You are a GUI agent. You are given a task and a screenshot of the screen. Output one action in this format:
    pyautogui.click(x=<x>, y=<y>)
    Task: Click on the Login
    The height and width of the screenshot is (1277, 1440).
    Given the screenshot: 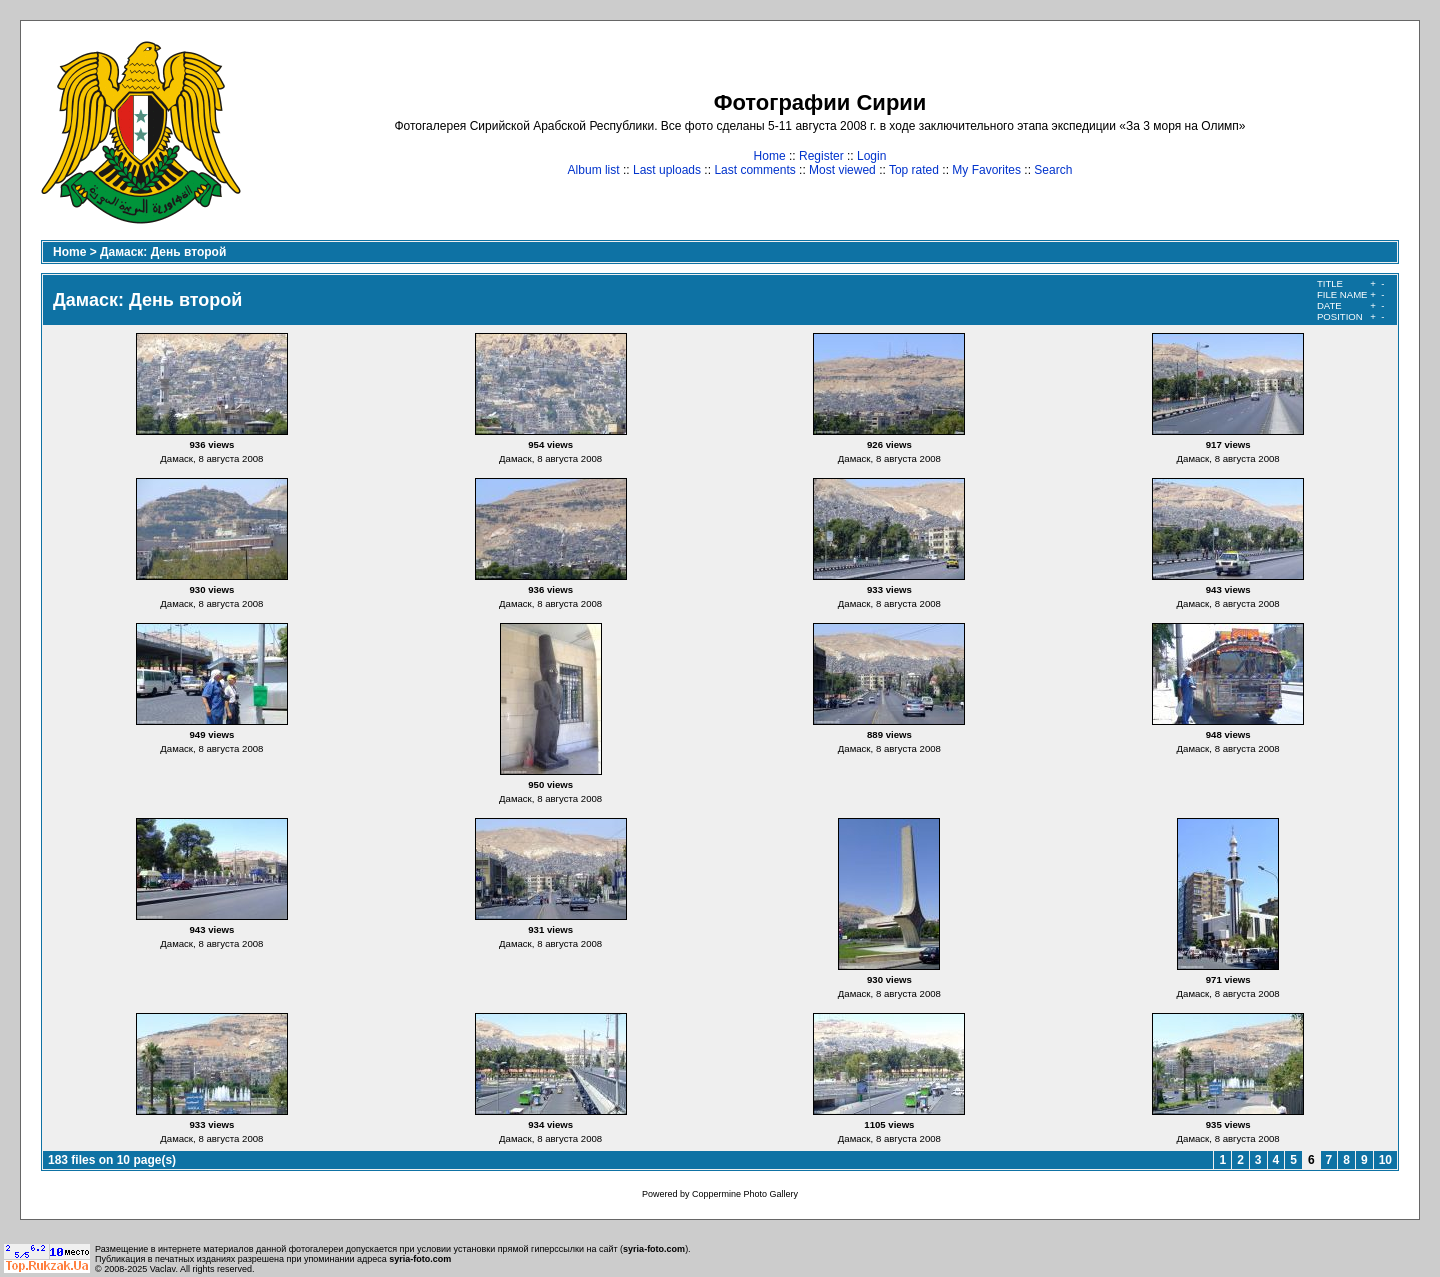 What is the action you would take?
    pyautogui.click(x=871, y=156)
    